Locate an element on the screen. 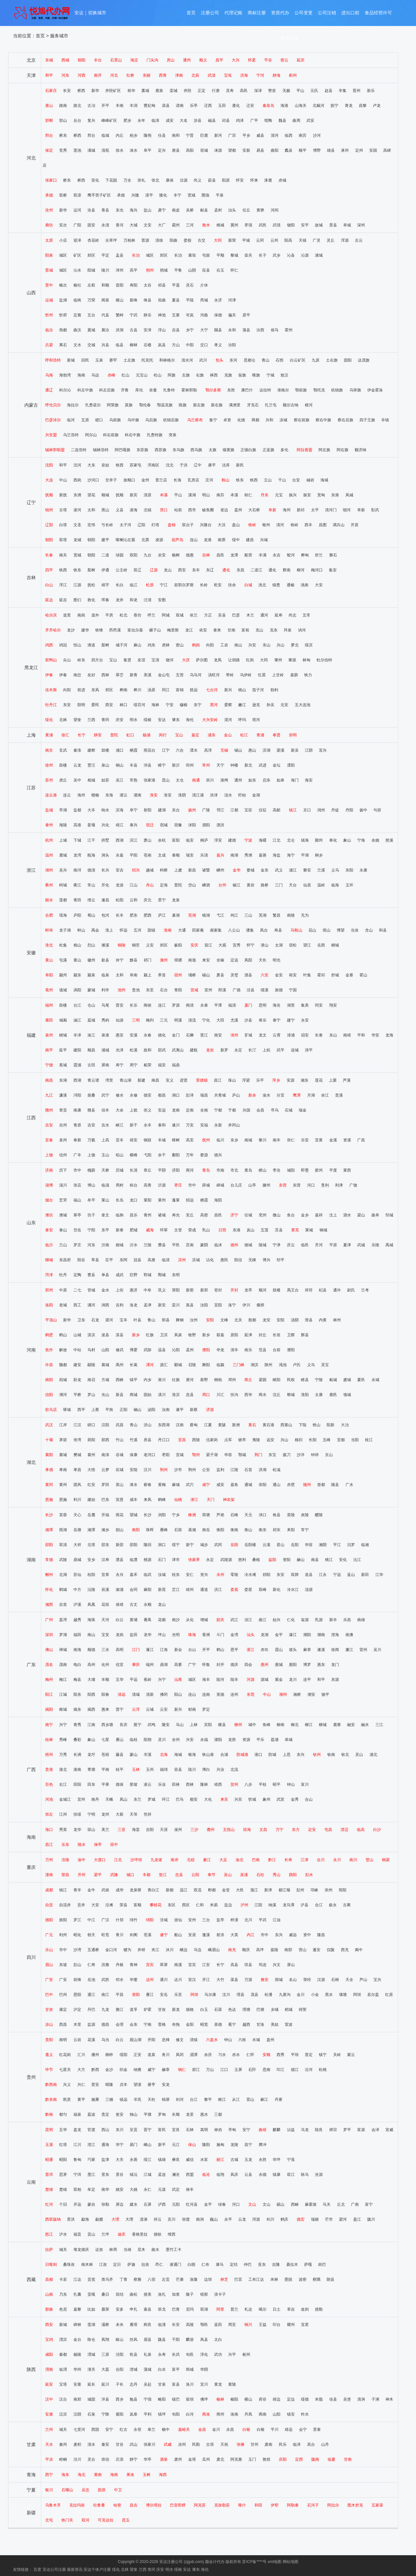 Image resolution: width=416 pixels, height=2576 pixels. 怀集 is located at coordinates (206, 1664).